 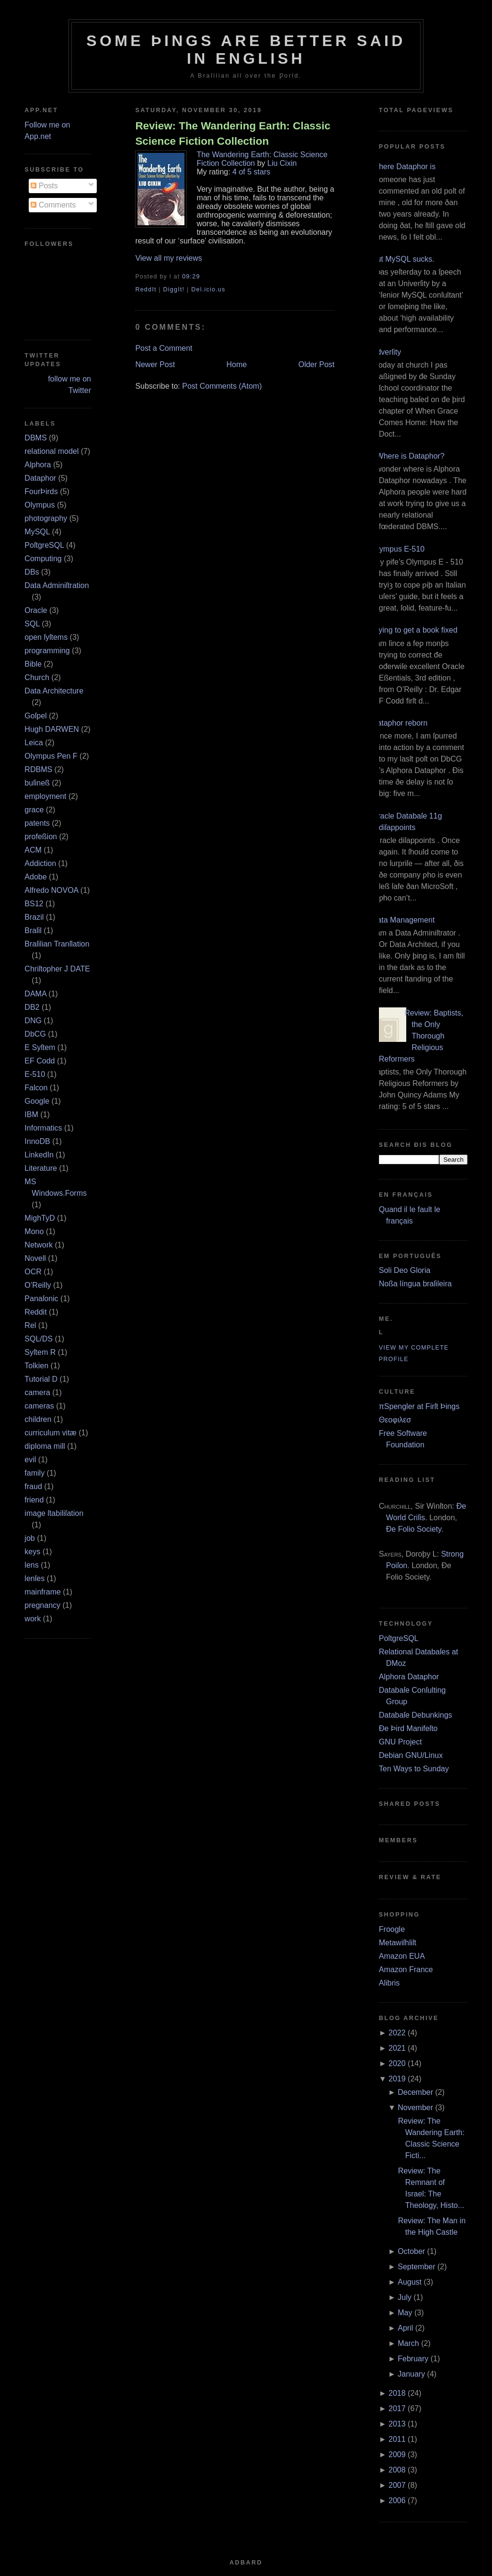 What do you see at coordinates (415, 2107) in the screenshot?
I see `November` at bounding box center [415, 2107].